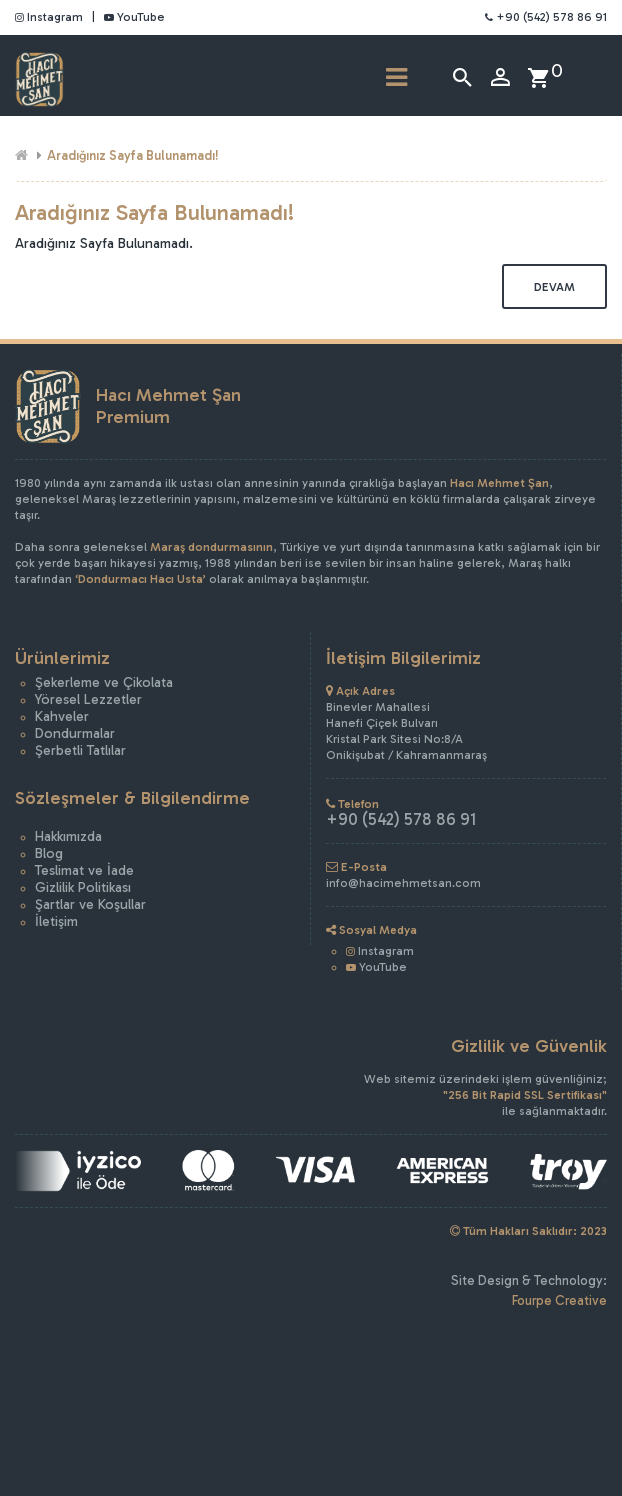  What do you see at coordinates (75, 733) in the screenshot?
I see `Dondurmalar` at bounding box center [75, 733].